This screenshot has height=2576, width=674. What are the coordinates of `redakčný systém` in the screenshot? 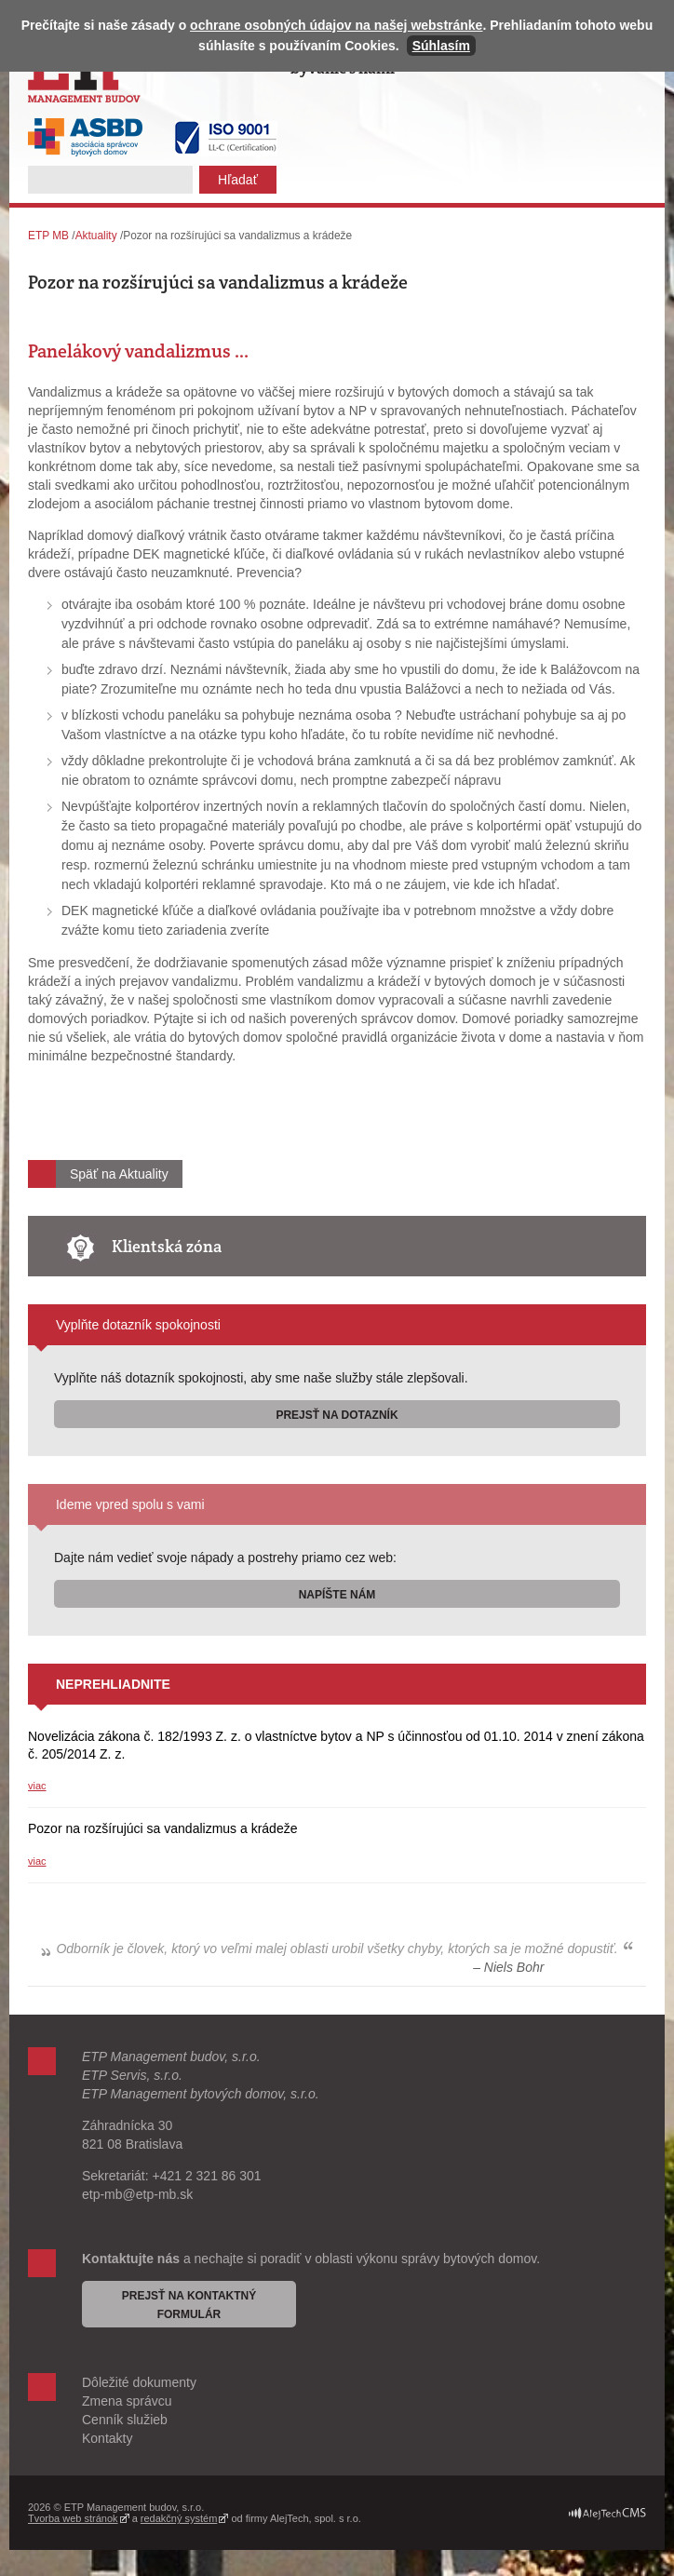 It's located at (179, 2518).